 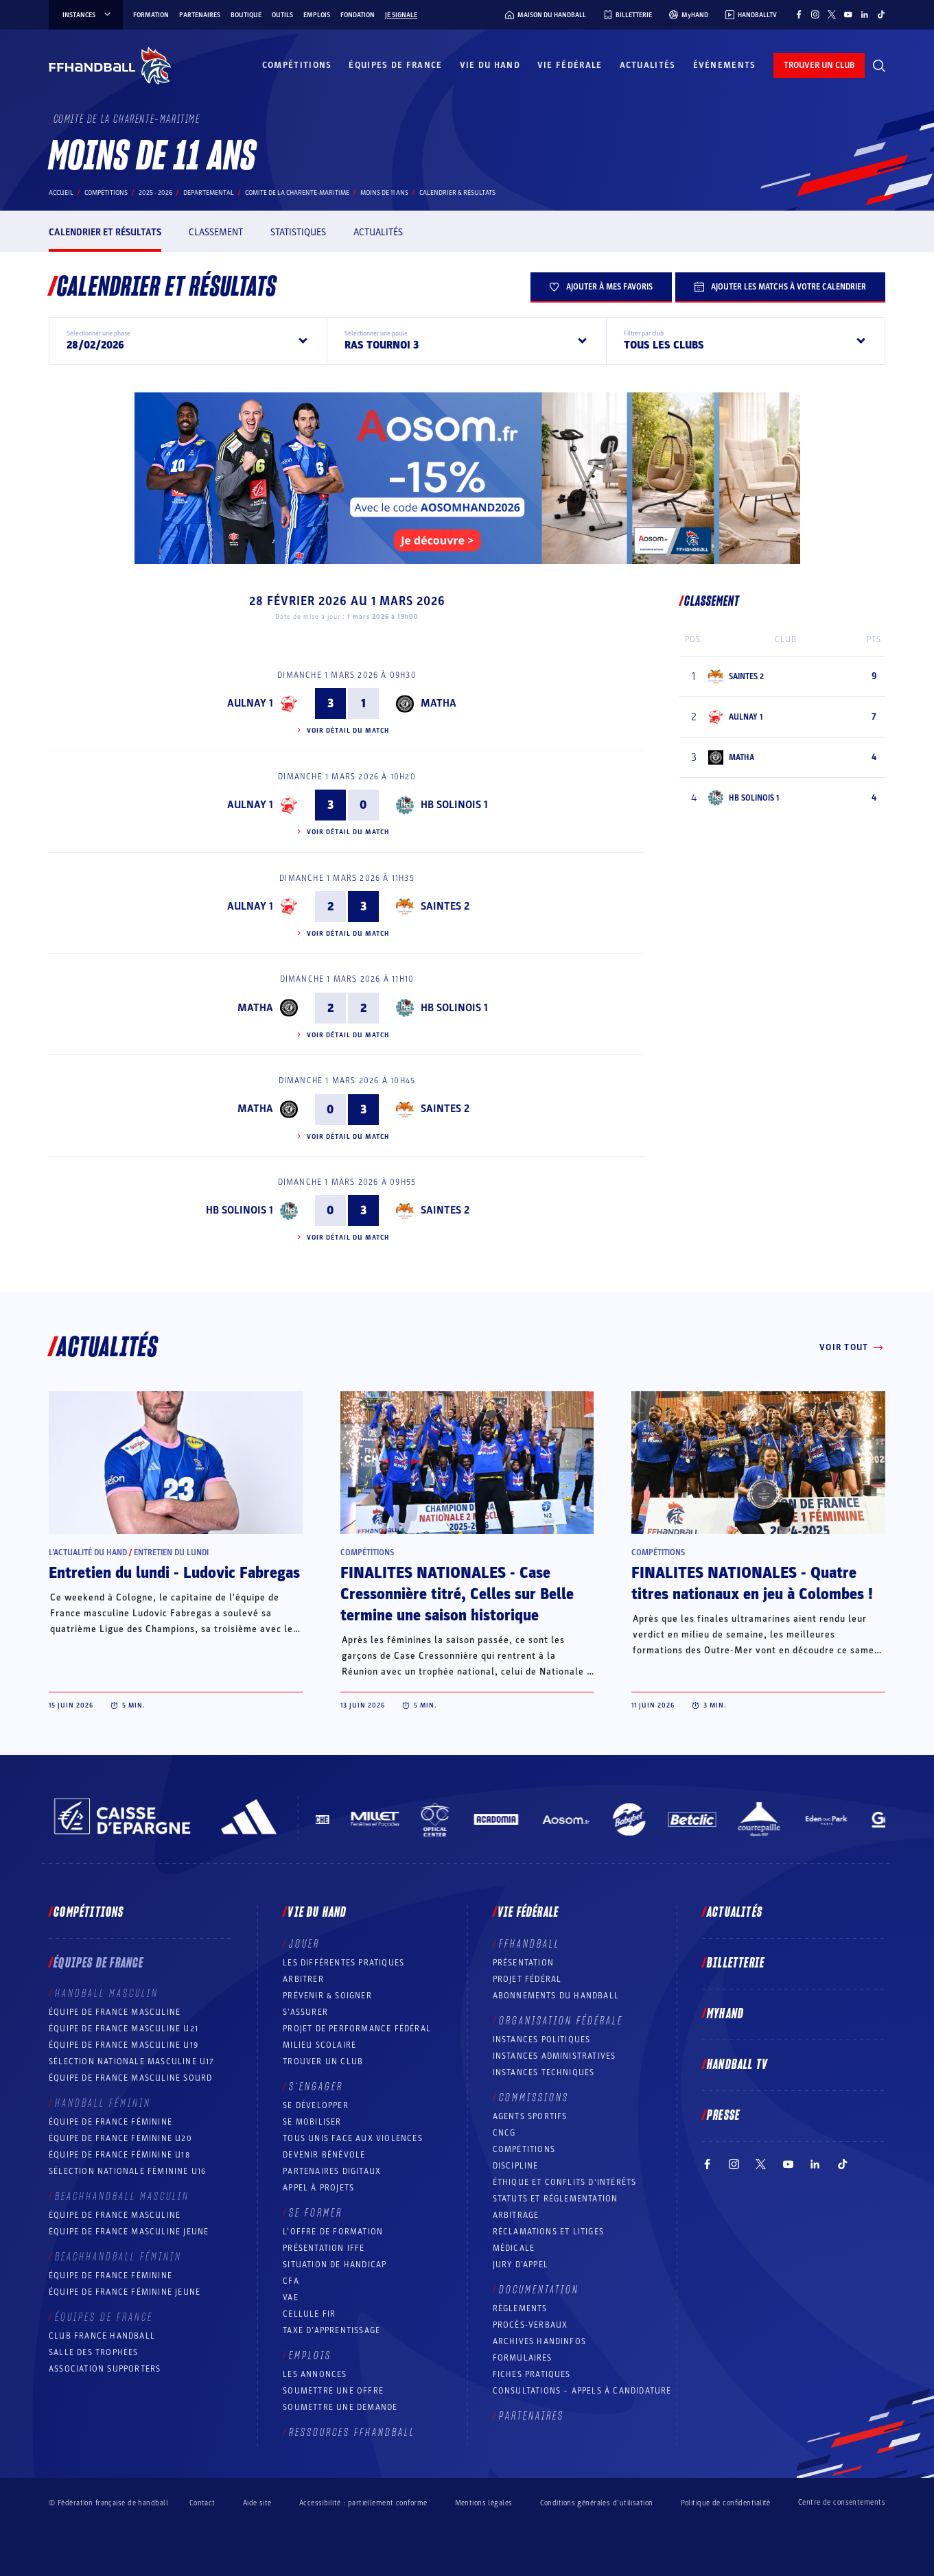 I want to click on S’assurer, so click(x=305, y=2012).